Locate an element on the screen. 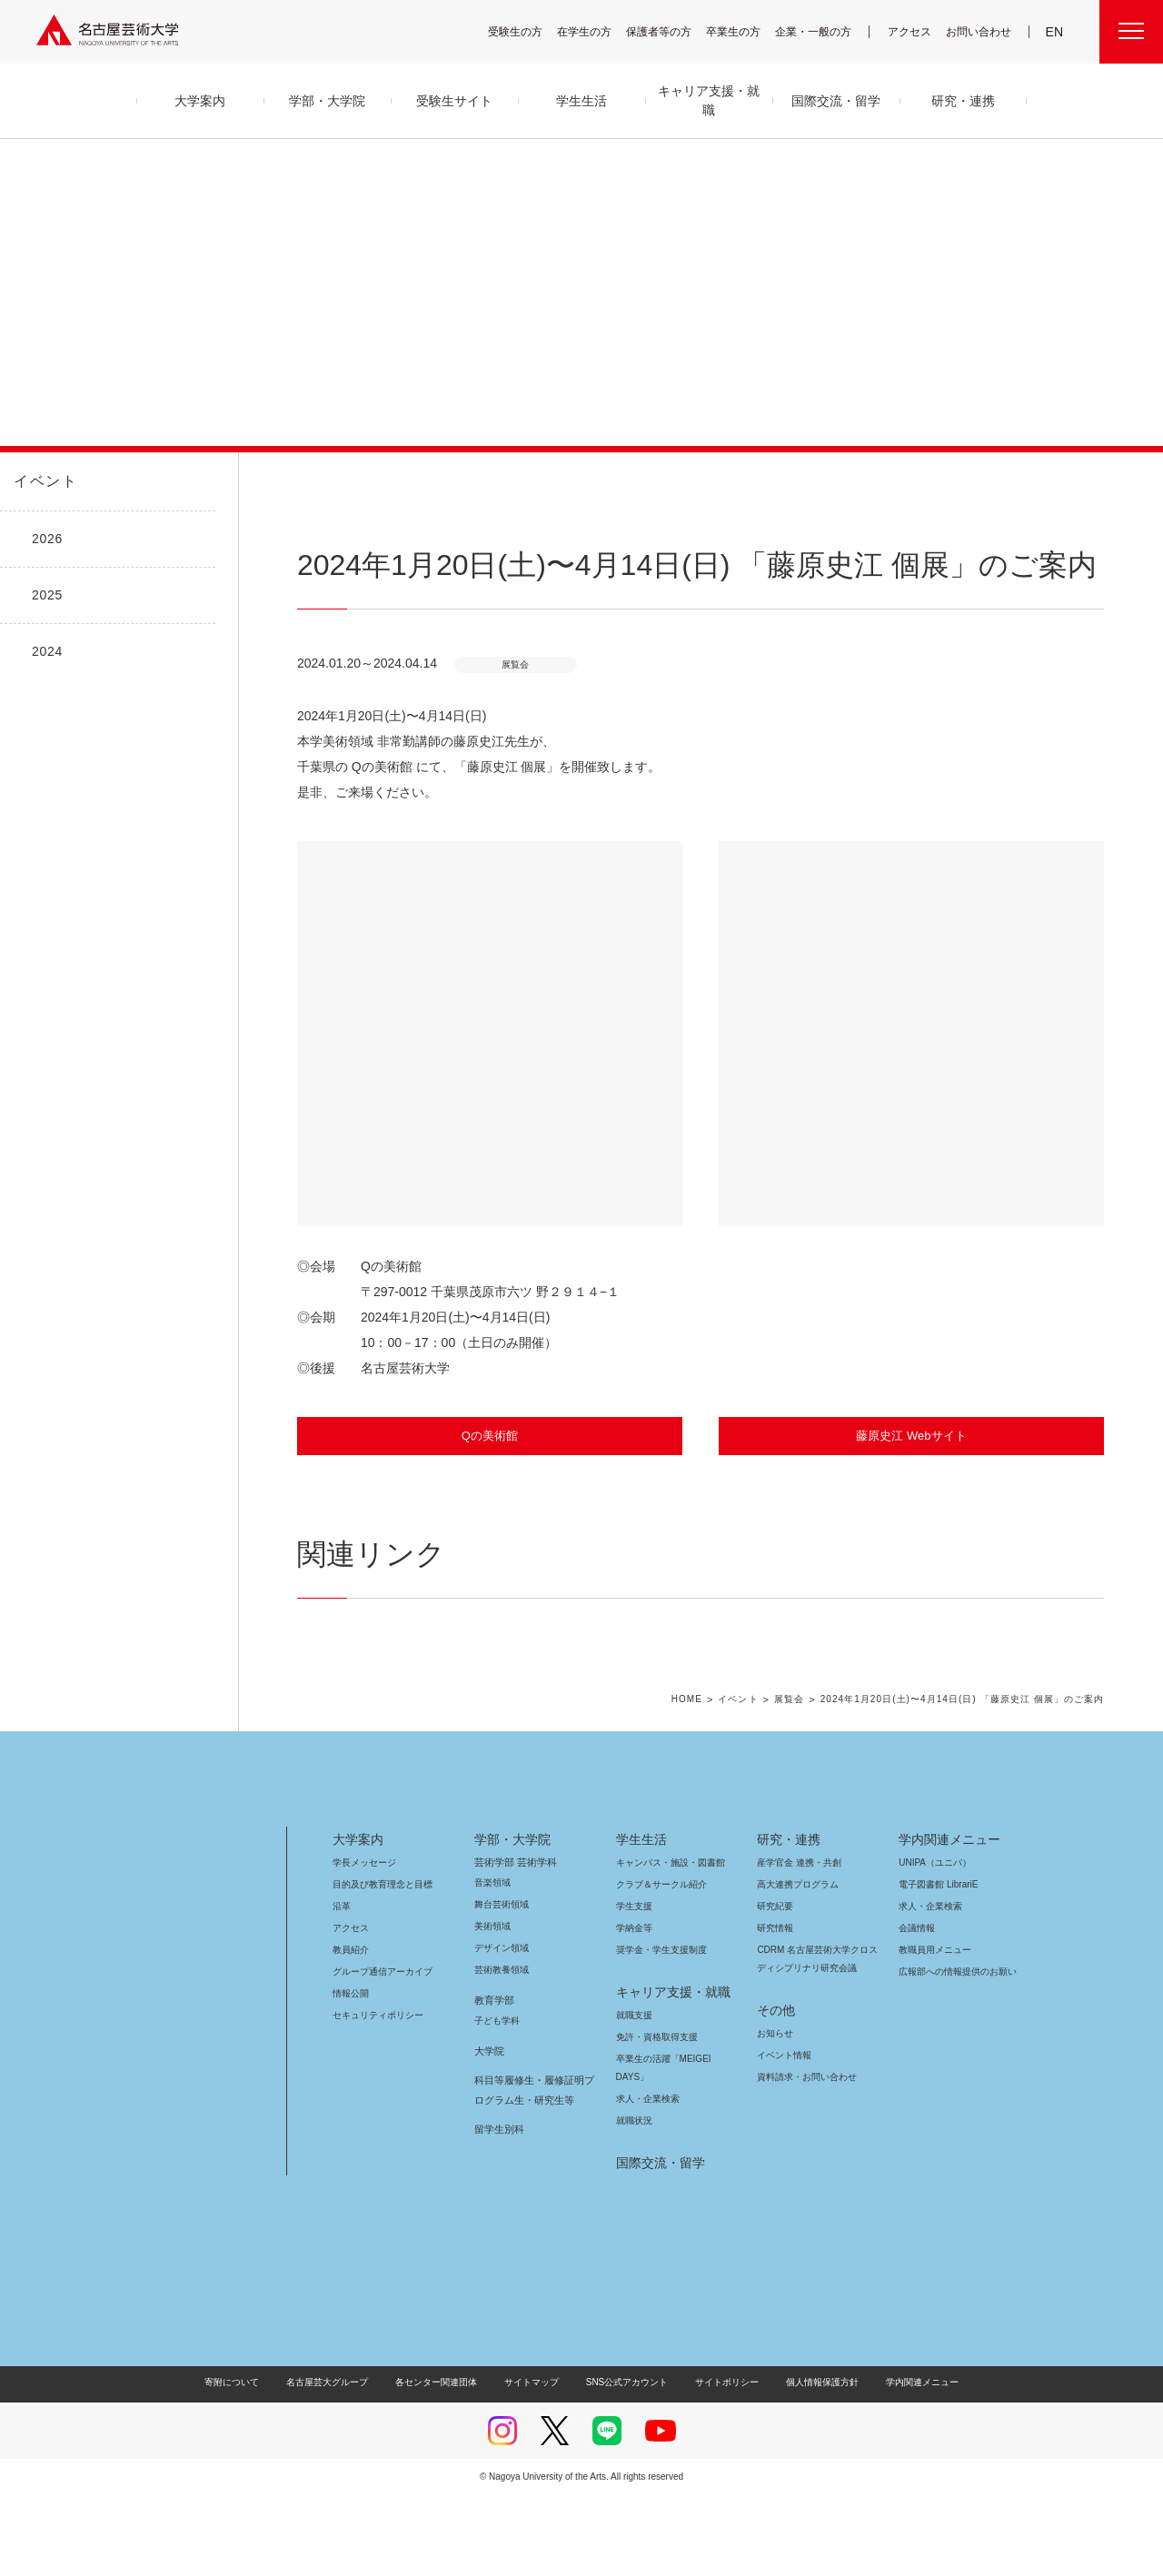 This screenshot has width=1163, height=2576. 展覧会 is located at coordinates (794, 1780).